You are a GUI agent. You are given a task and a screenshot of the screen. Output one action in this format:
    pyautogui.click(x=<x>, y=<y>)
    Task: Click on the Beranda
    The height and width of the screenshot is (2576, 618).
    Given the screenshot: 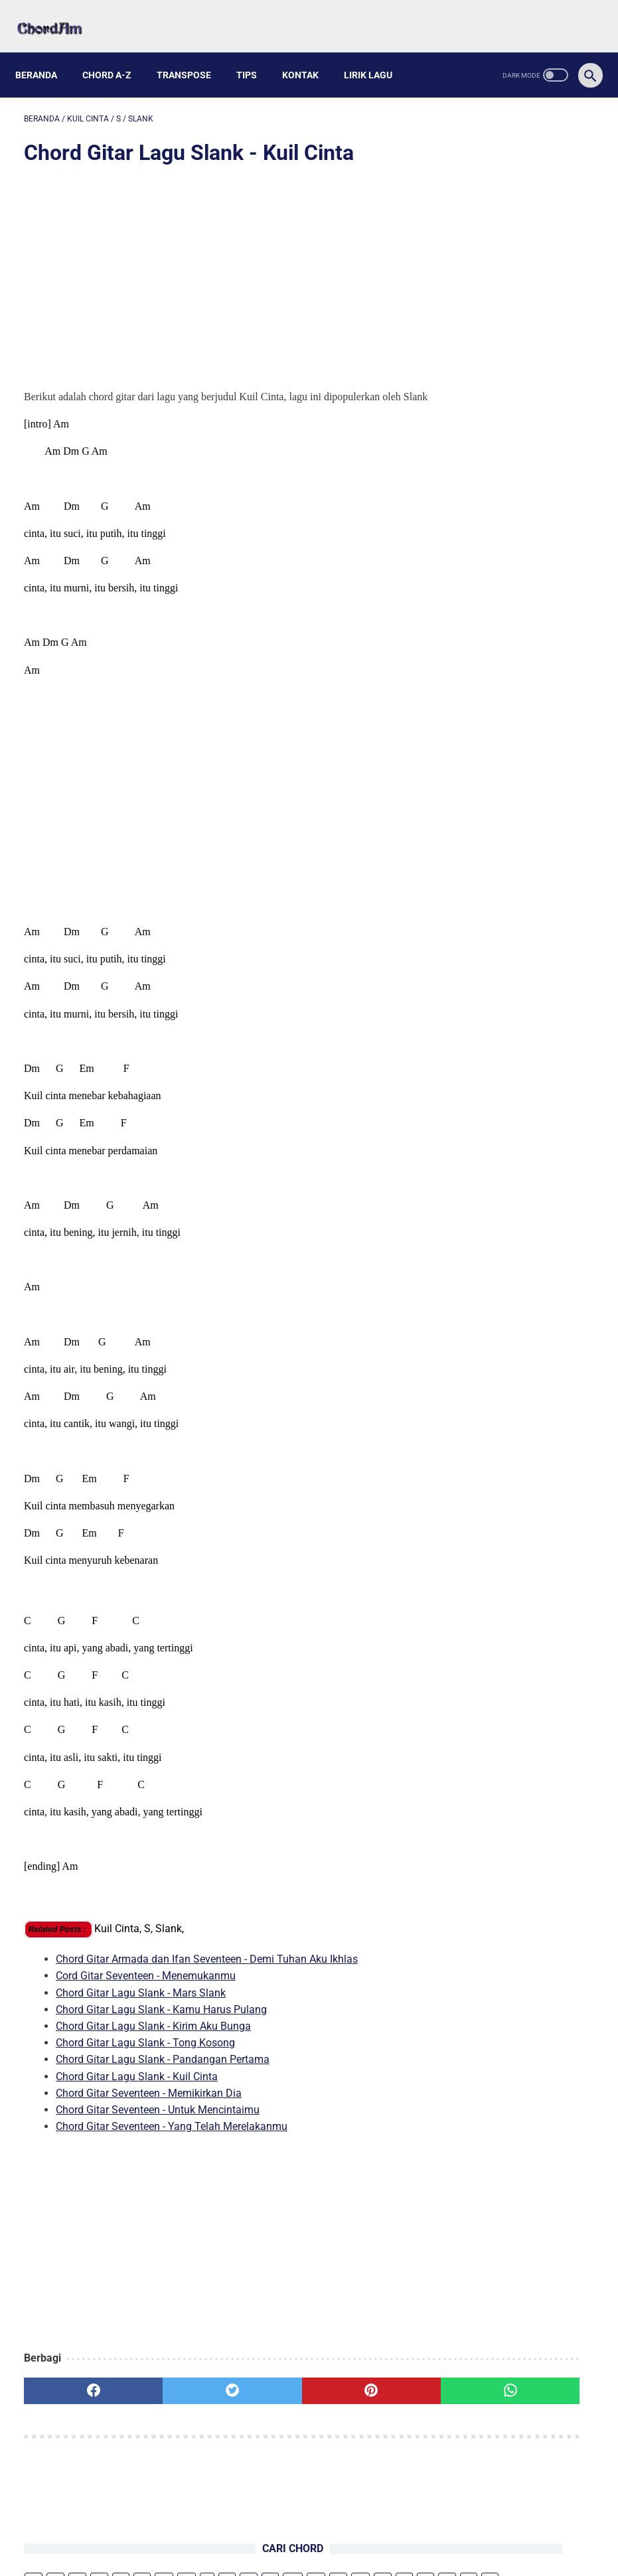 What is the action you would take?
    pyautogui.click(x=45, y=54)
    